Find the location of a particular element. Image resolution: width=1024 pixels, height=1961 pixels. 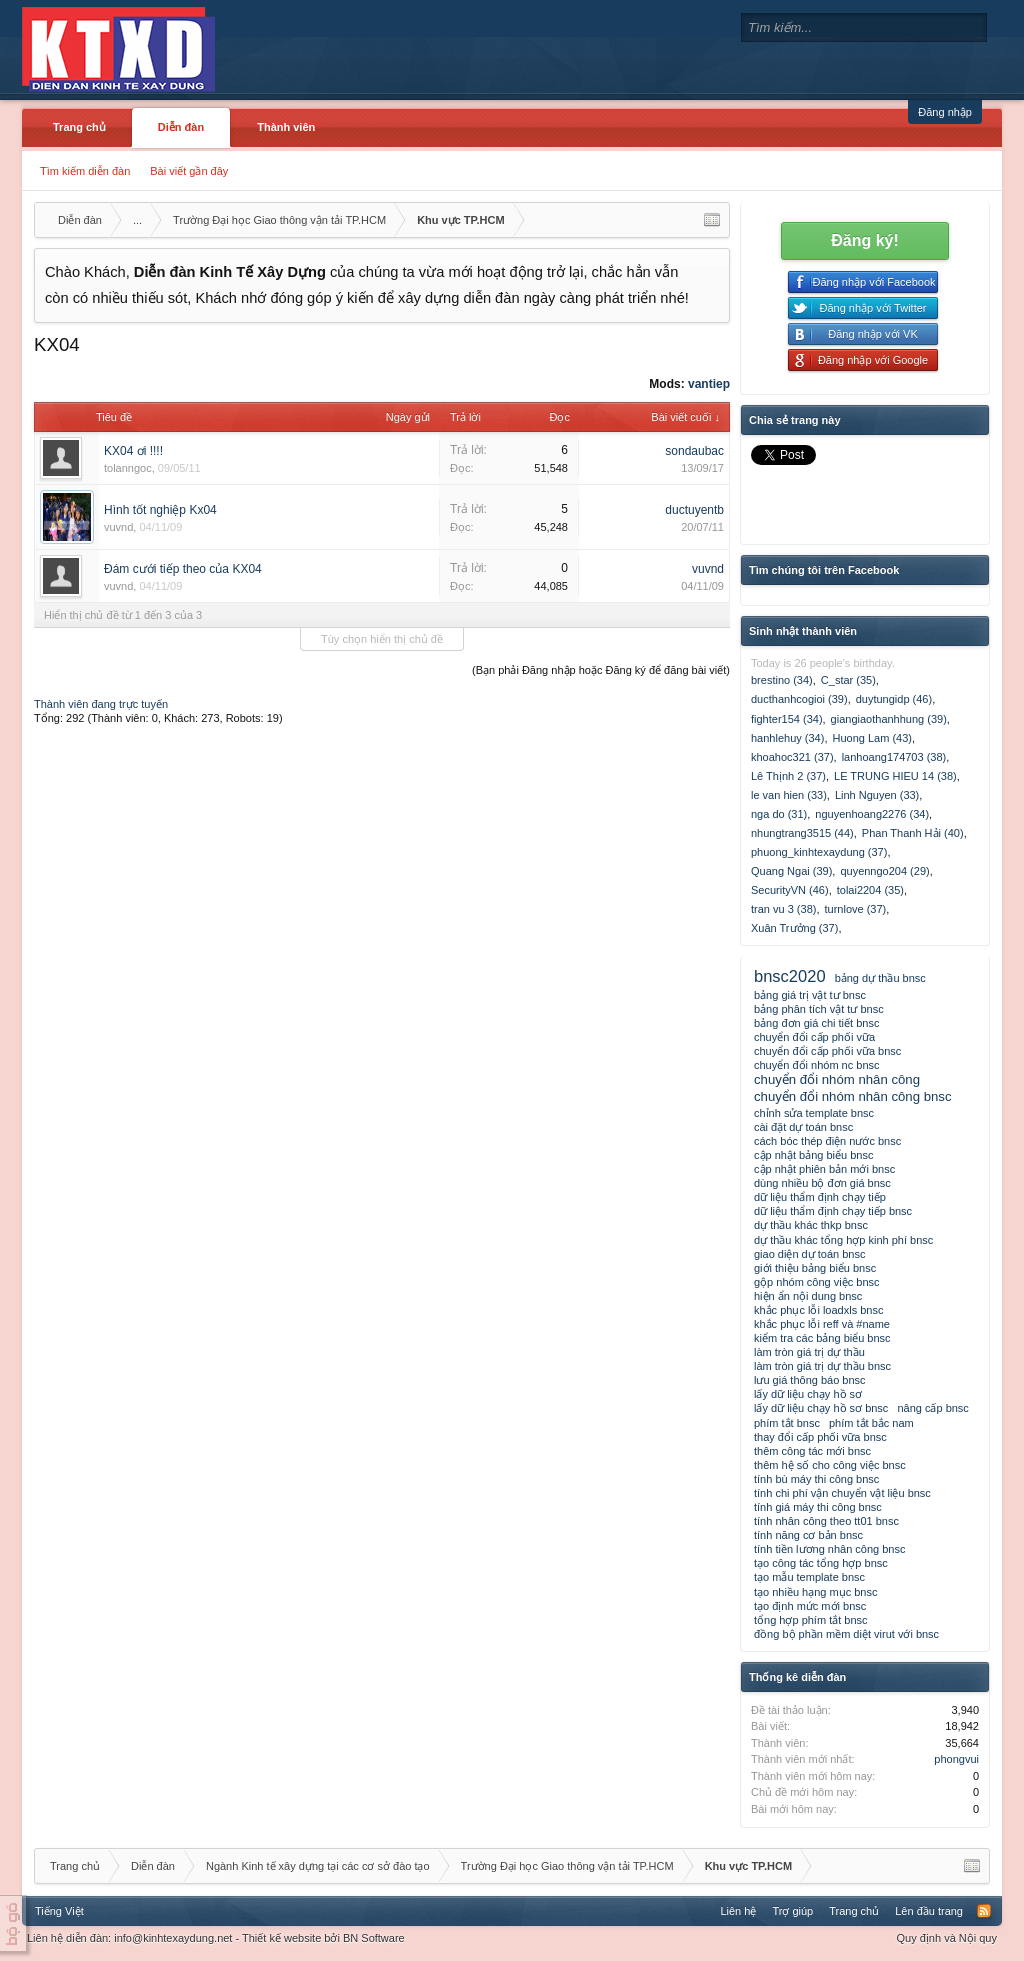

Đăng nhập is located at coordinates (945, 112).